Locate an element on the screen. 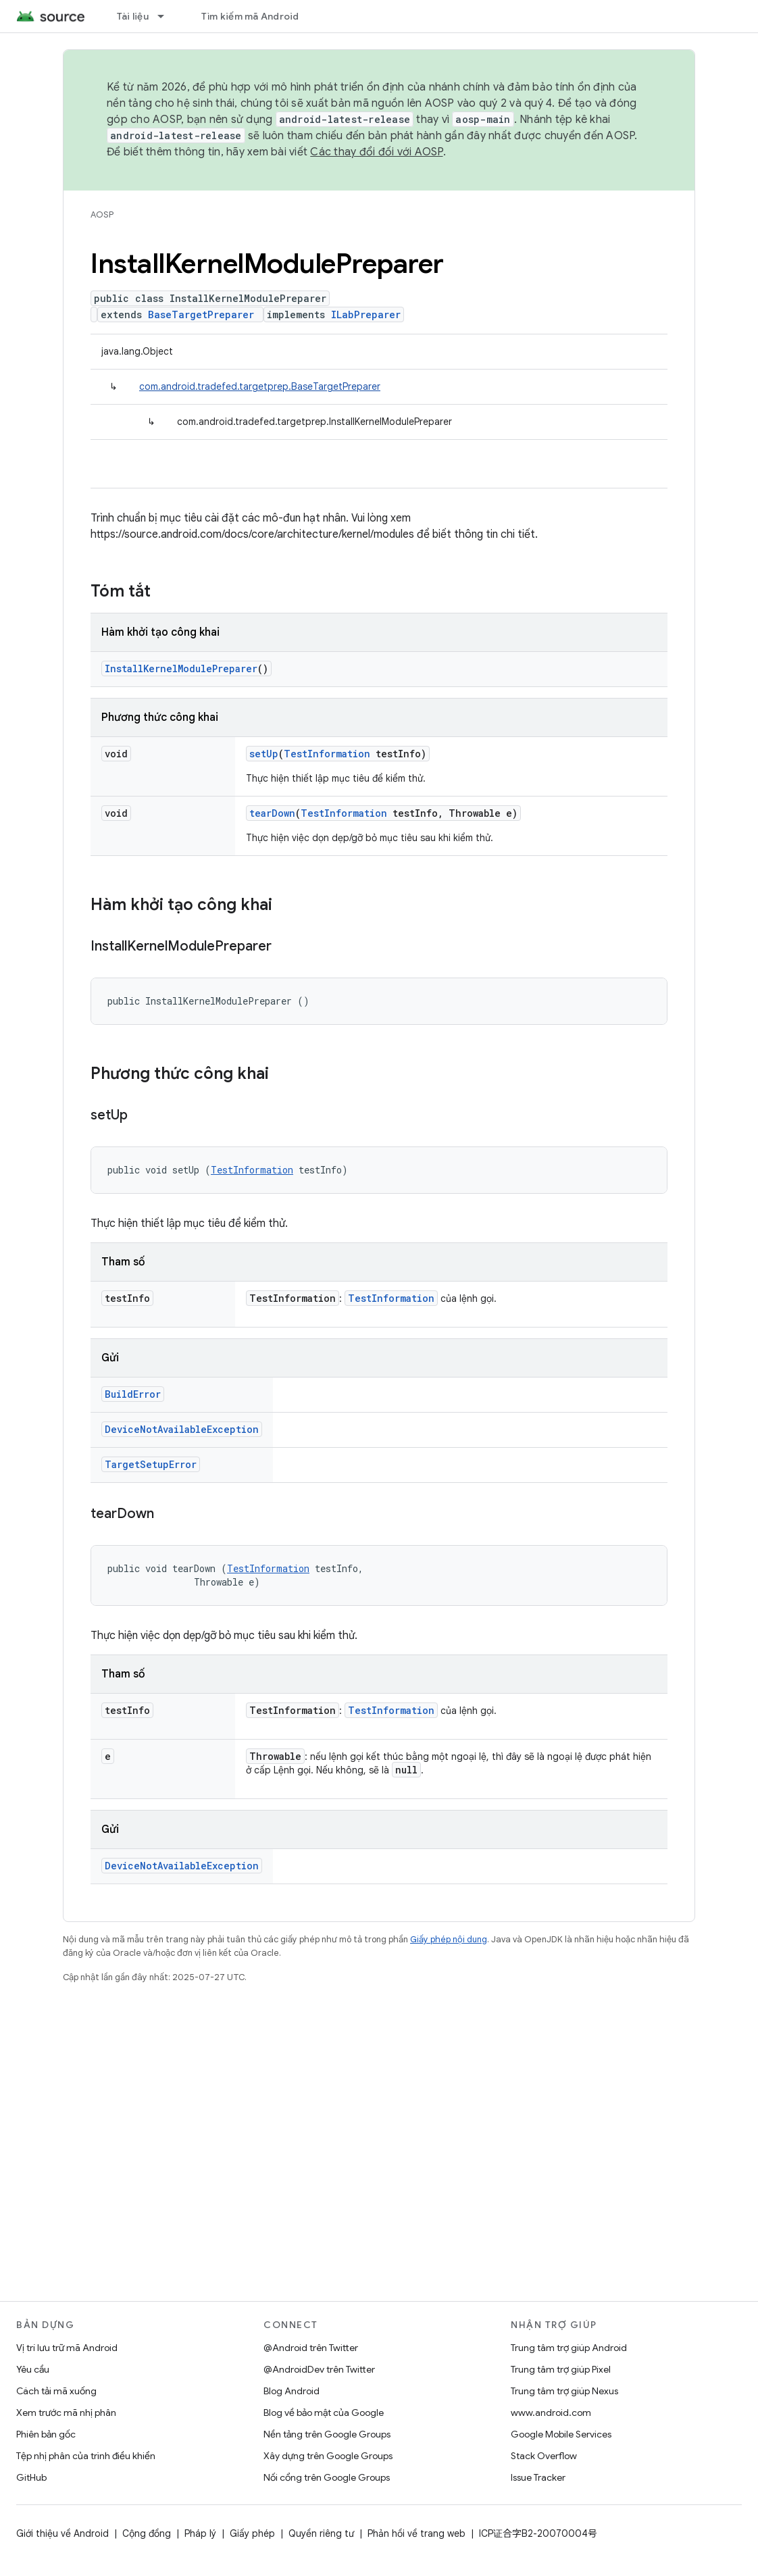  Quyền riêng tư is located at coordinates (321, 2533).